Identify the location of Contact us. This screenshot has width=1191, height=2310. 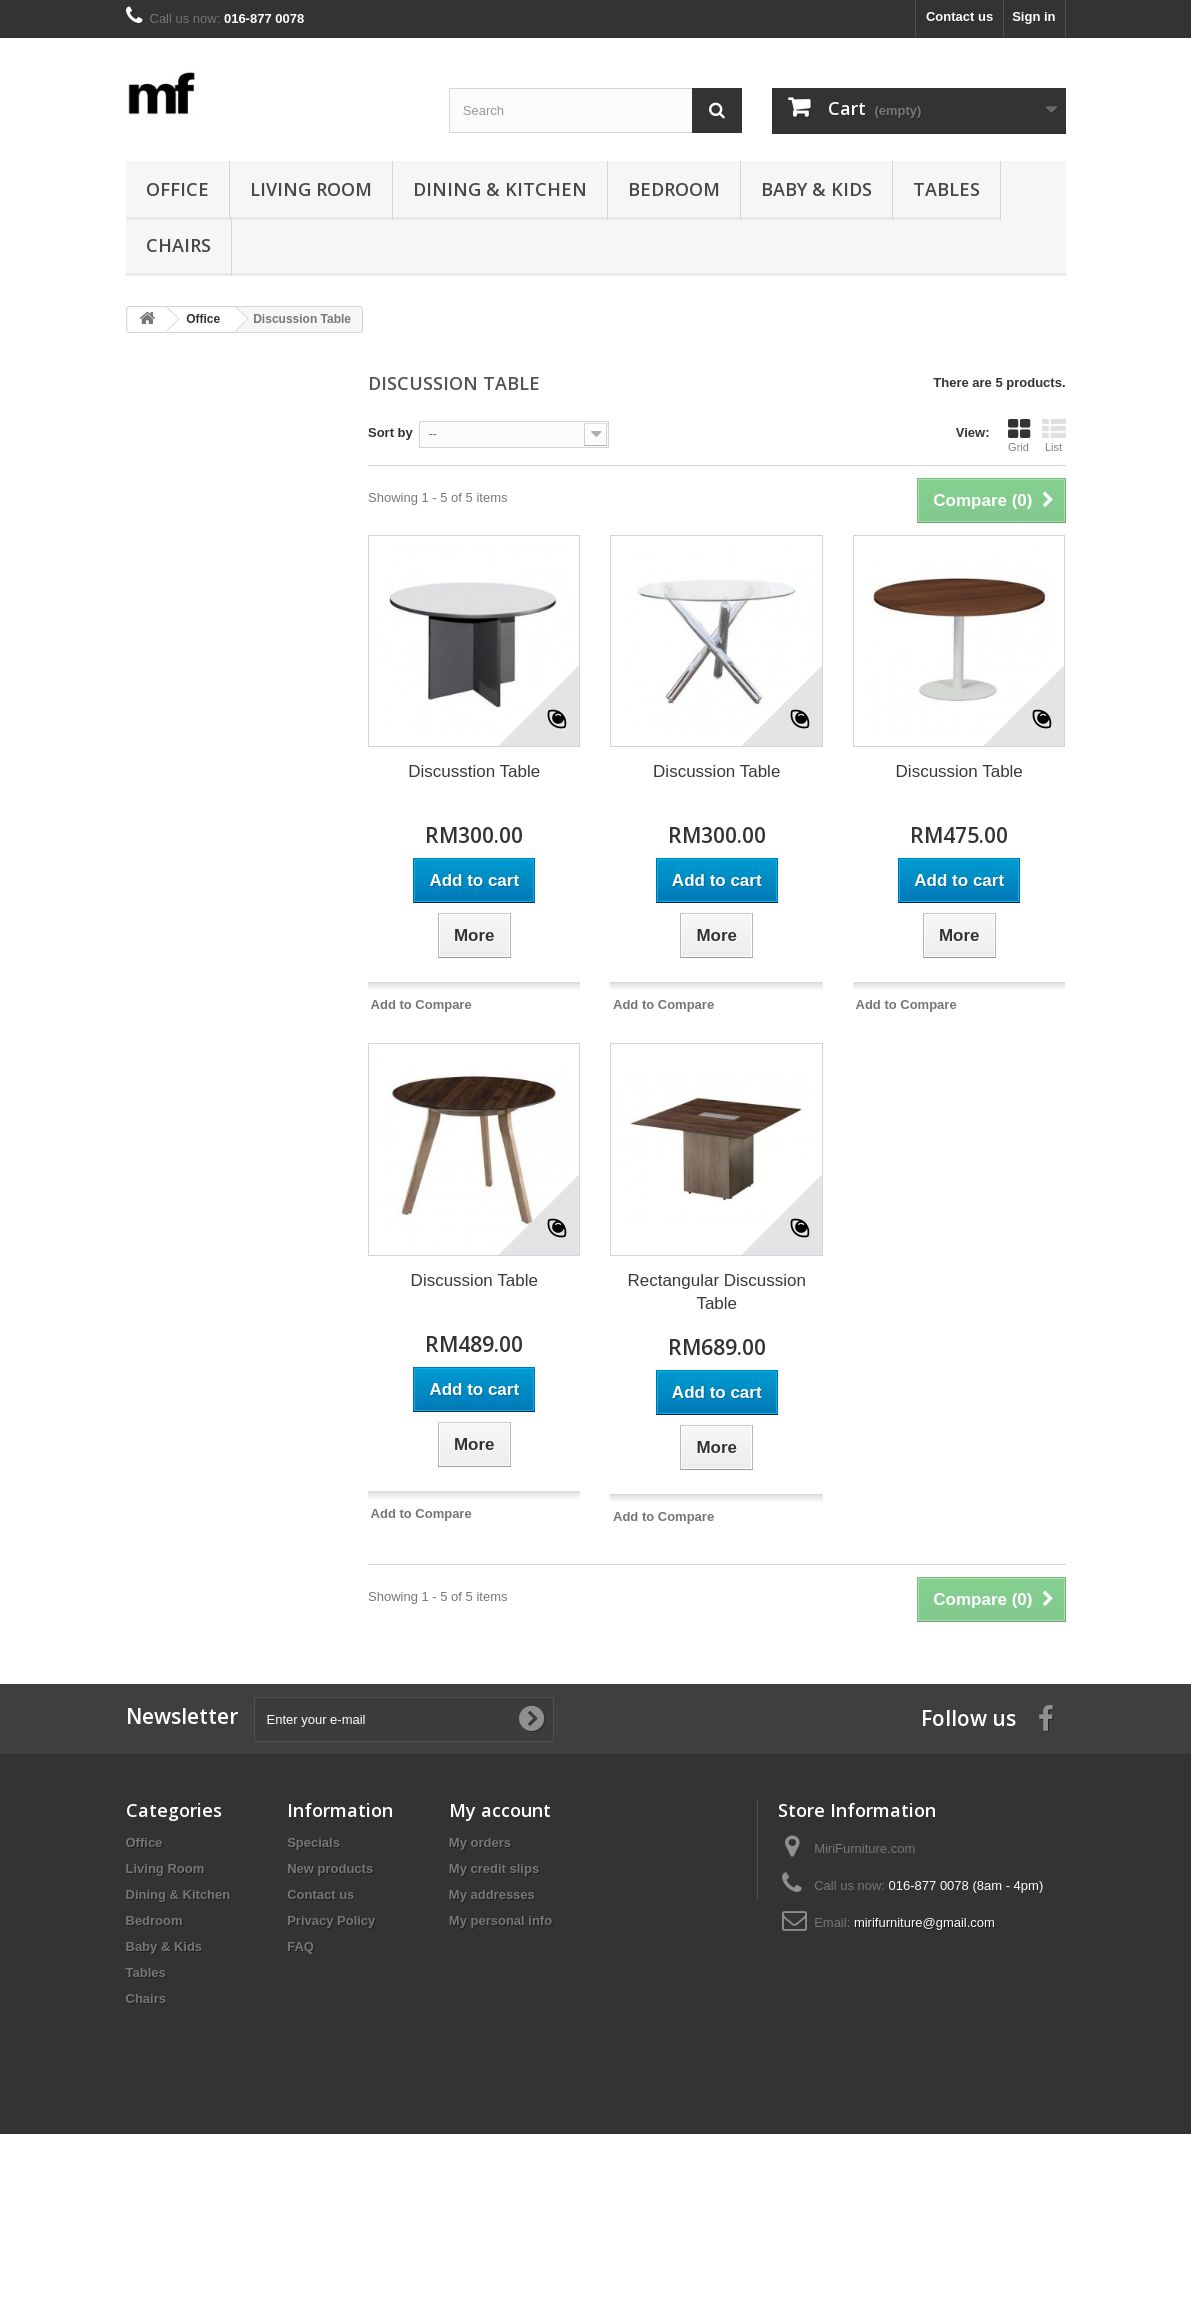
(959, 16).